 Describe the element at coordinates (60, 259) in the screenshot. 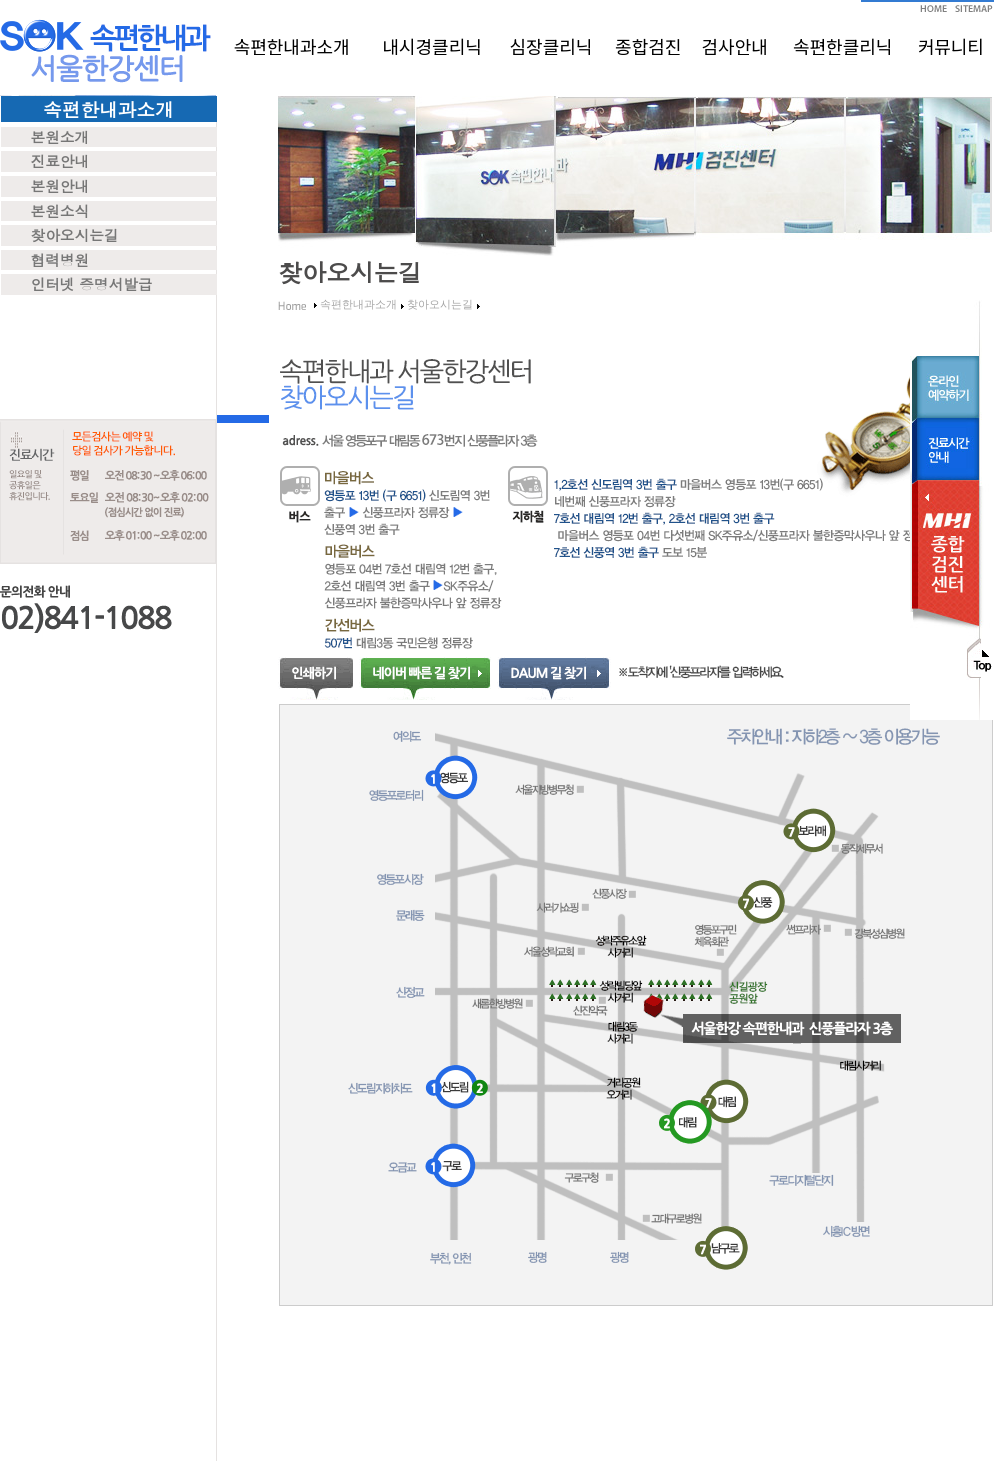

I see `협력병원` at that location.